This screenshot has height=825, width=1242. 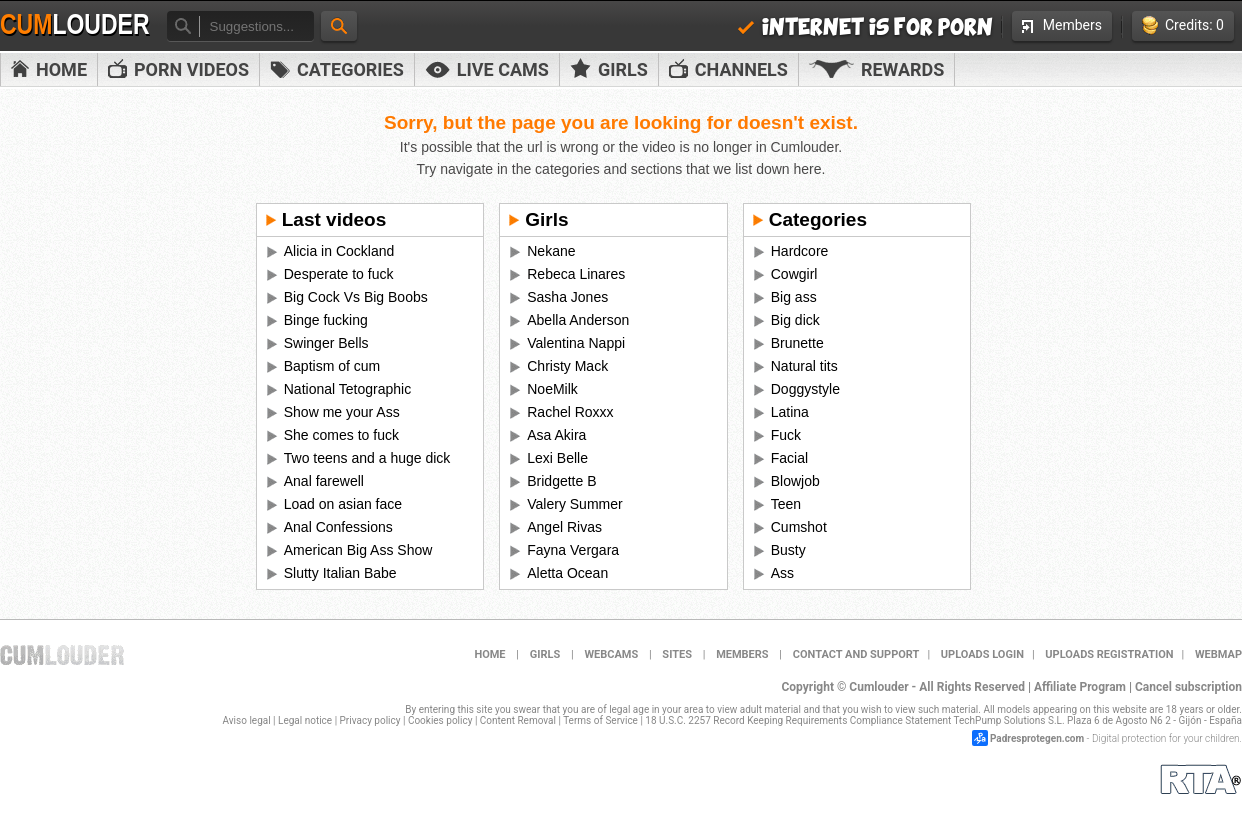 What do you see at coordinates (347, 389) in the screenshot?
I see `National Tetographic` at bounding box center [347, 389].